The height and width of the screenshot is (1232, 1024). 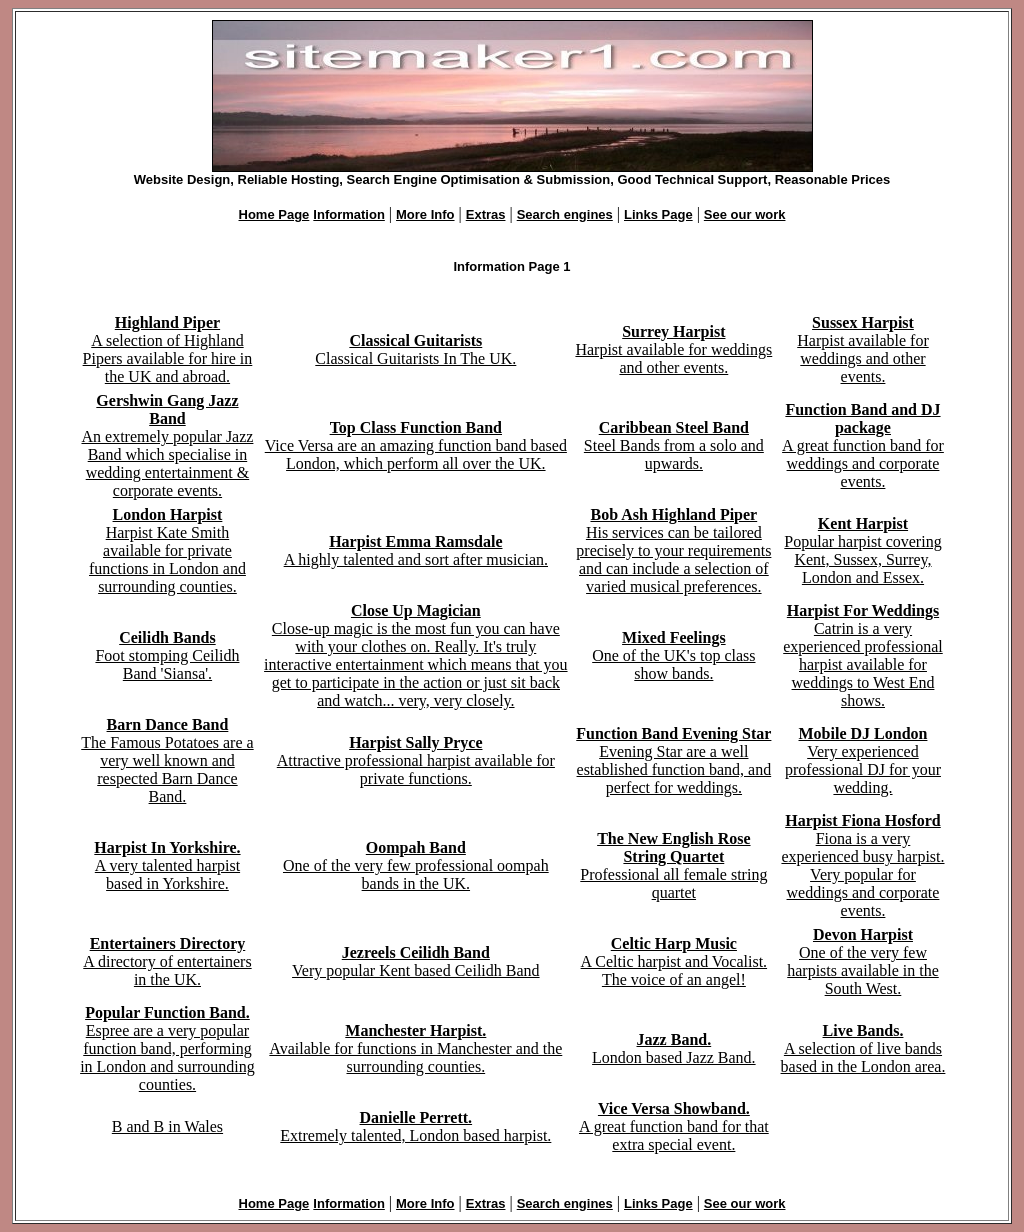 I want to click on Classical Guitarists In The UK., so click(x=415, y=349).